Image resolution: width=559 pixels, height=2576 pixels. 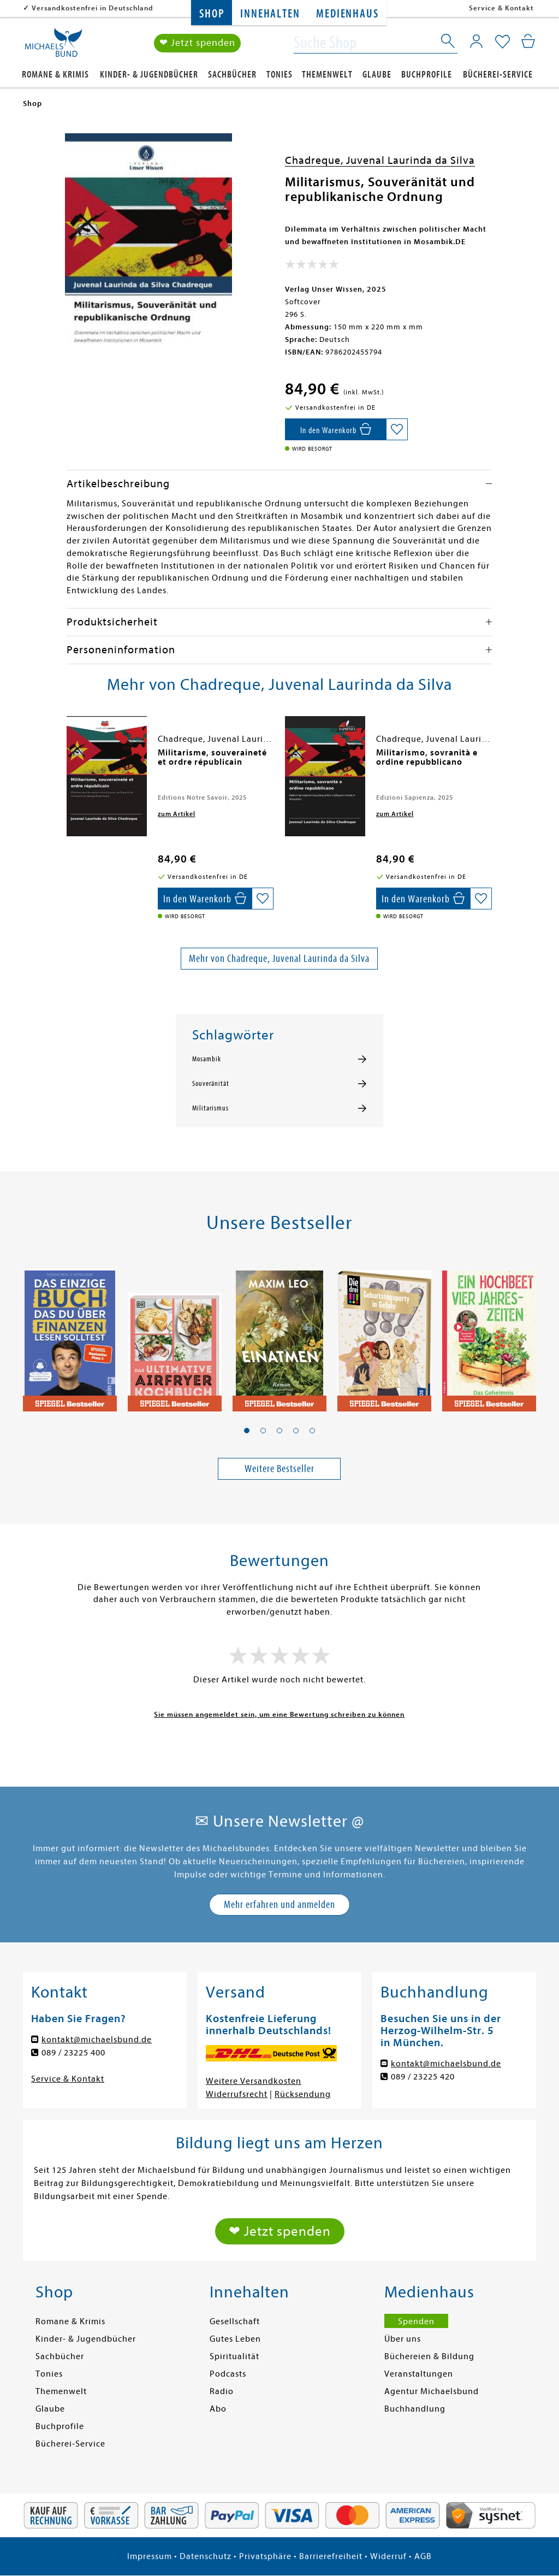 What do you see at coordinates (234, 2356) in the screenshot?
I see `Spiritualität` at bounding box center [234, 2356].